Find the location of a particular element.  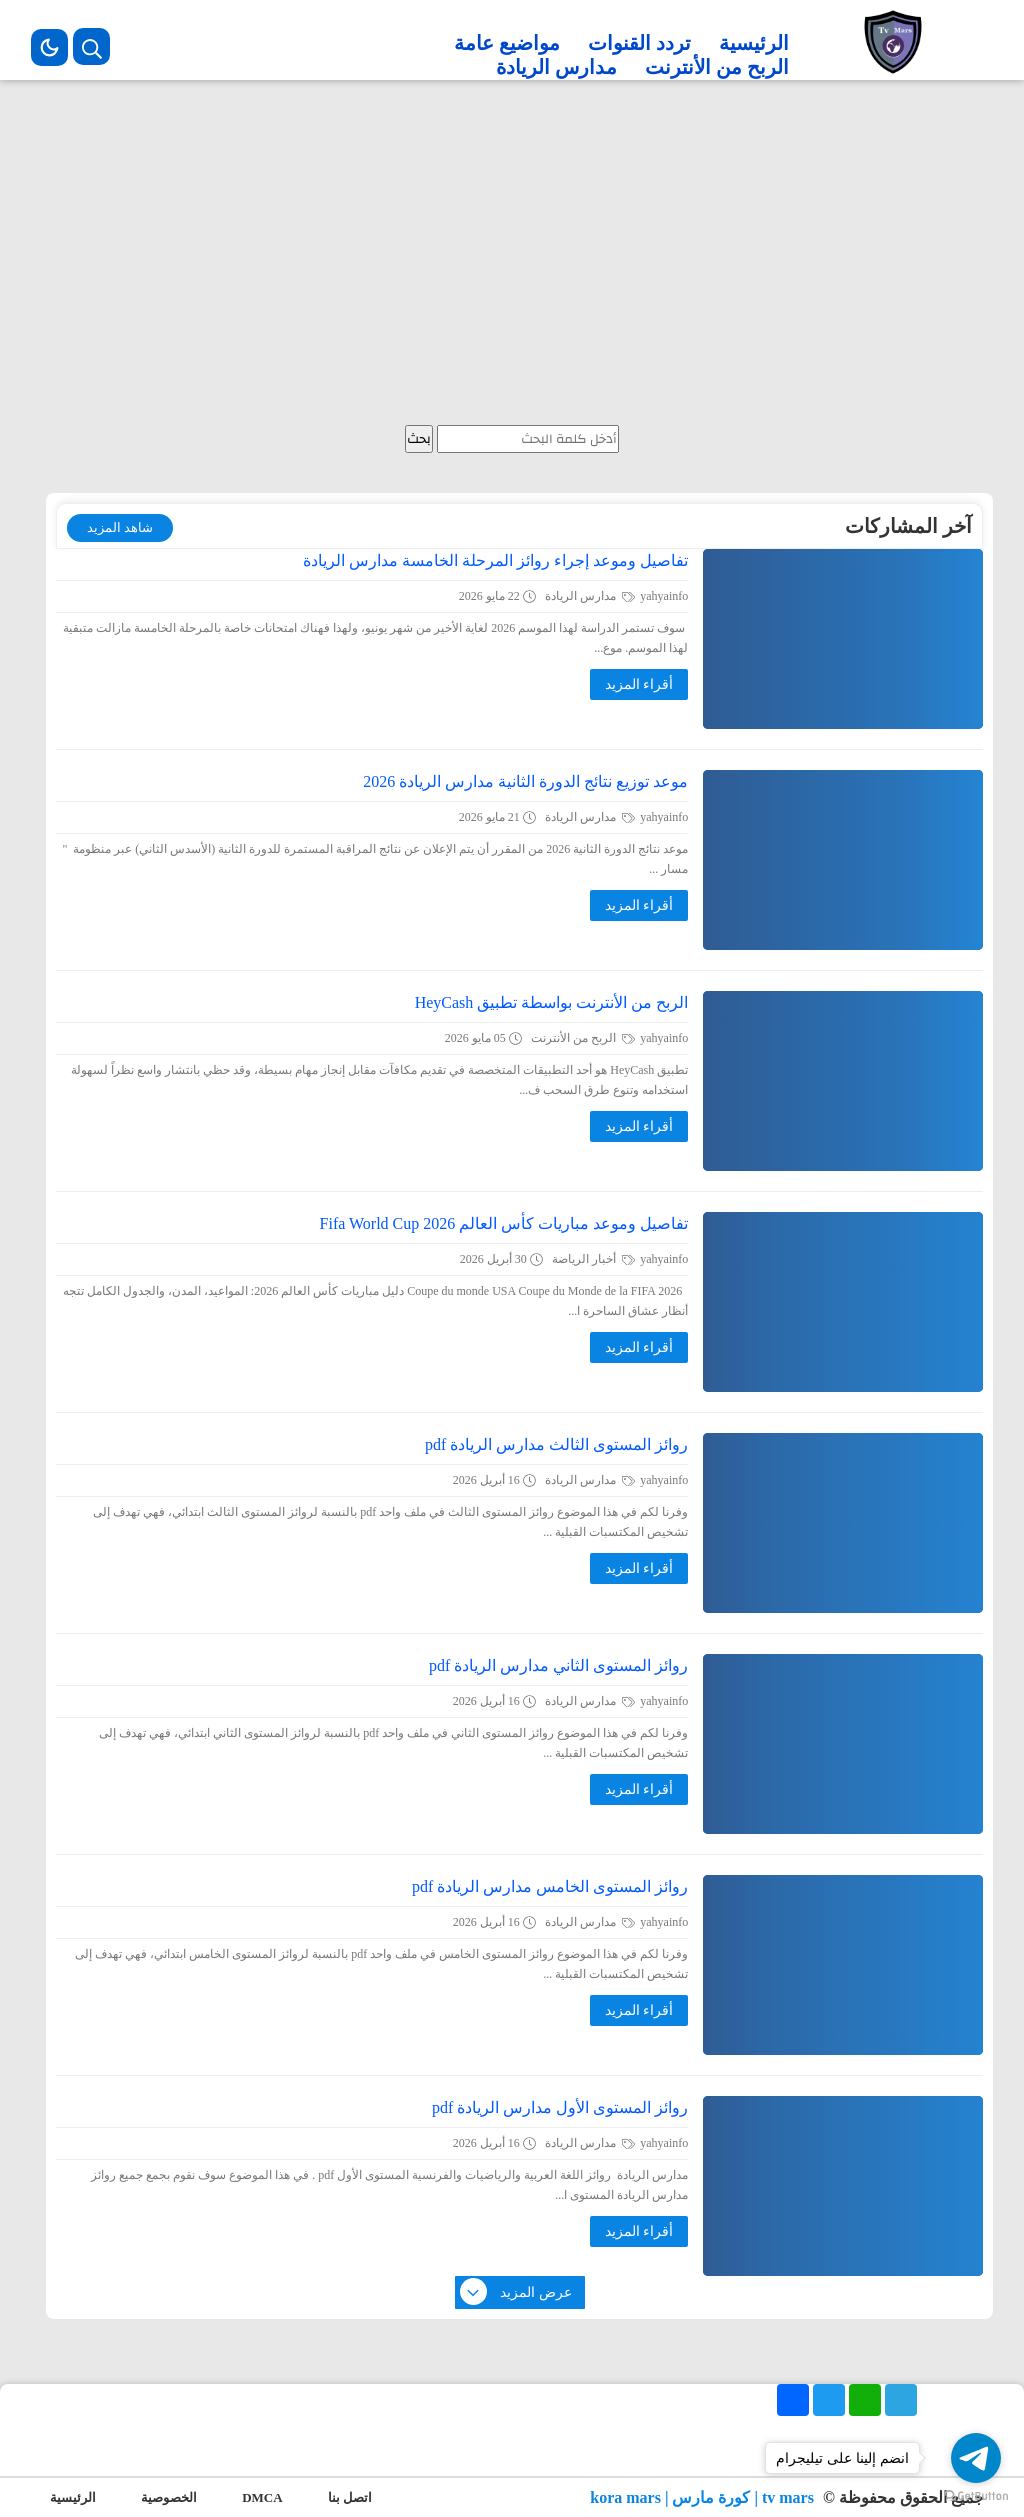

DMCA is located at coordinates (262, 2497).